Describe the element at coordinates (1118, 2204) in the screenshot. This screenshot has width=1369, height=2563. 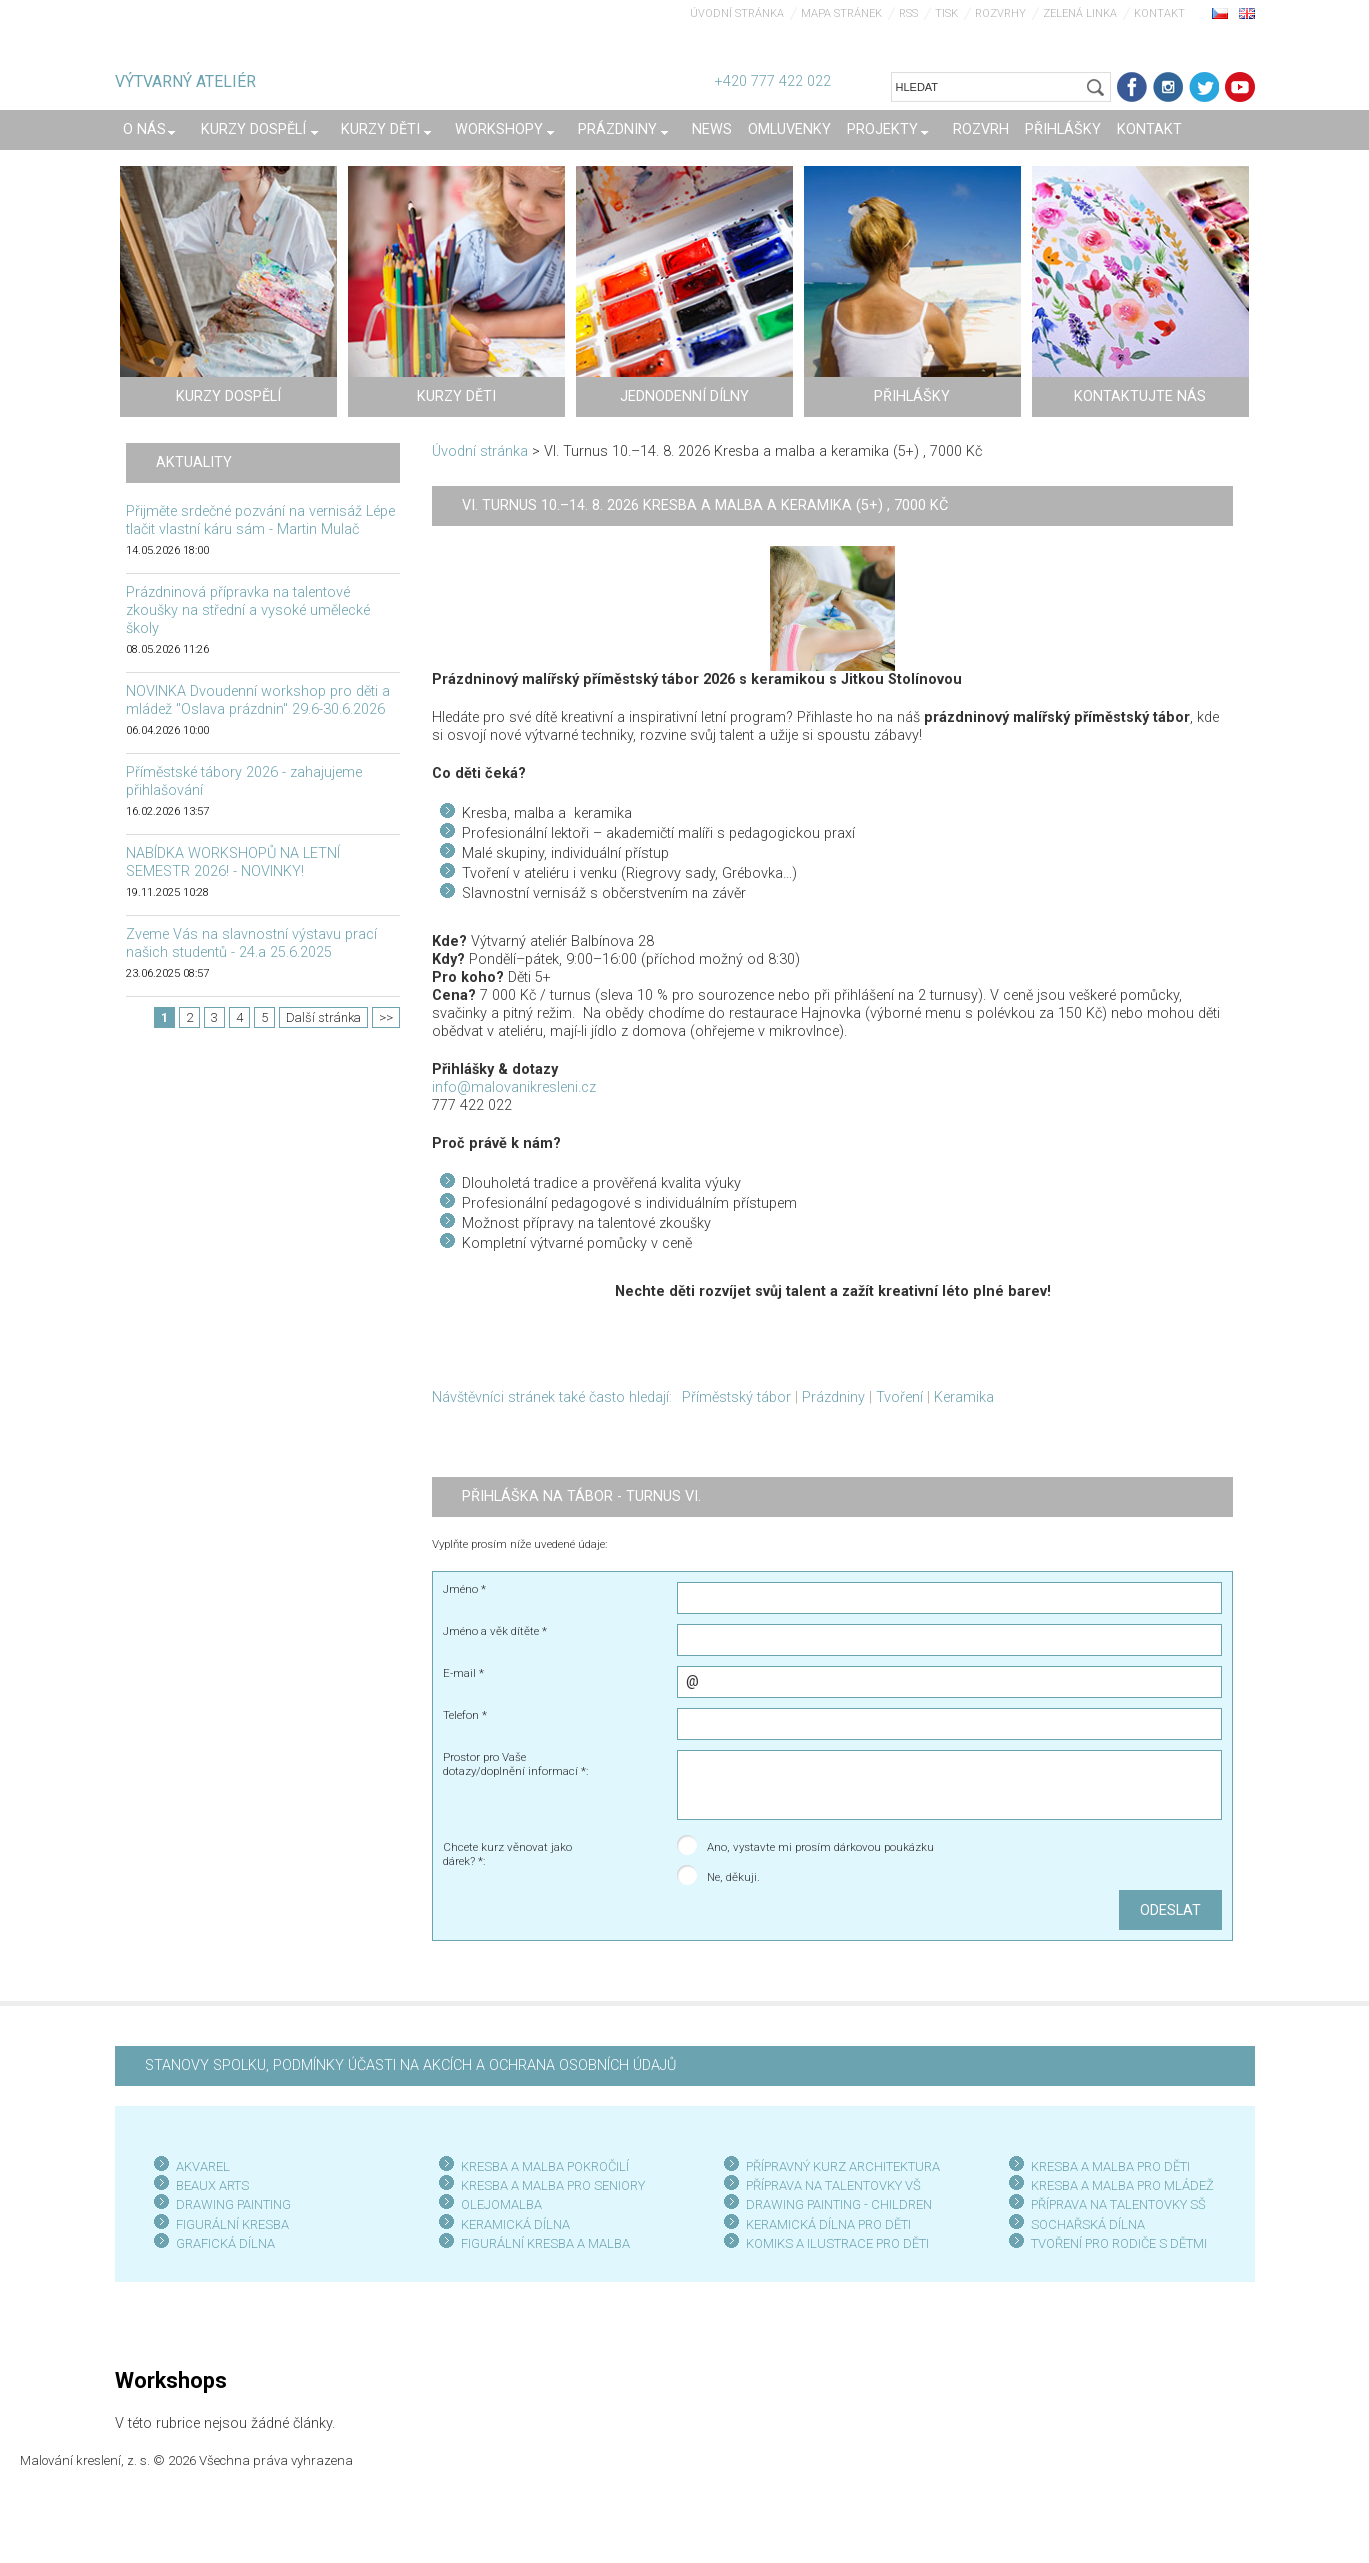
I see `PŘÍPRAVA NA TALENTOVKY SŠ` at that location.